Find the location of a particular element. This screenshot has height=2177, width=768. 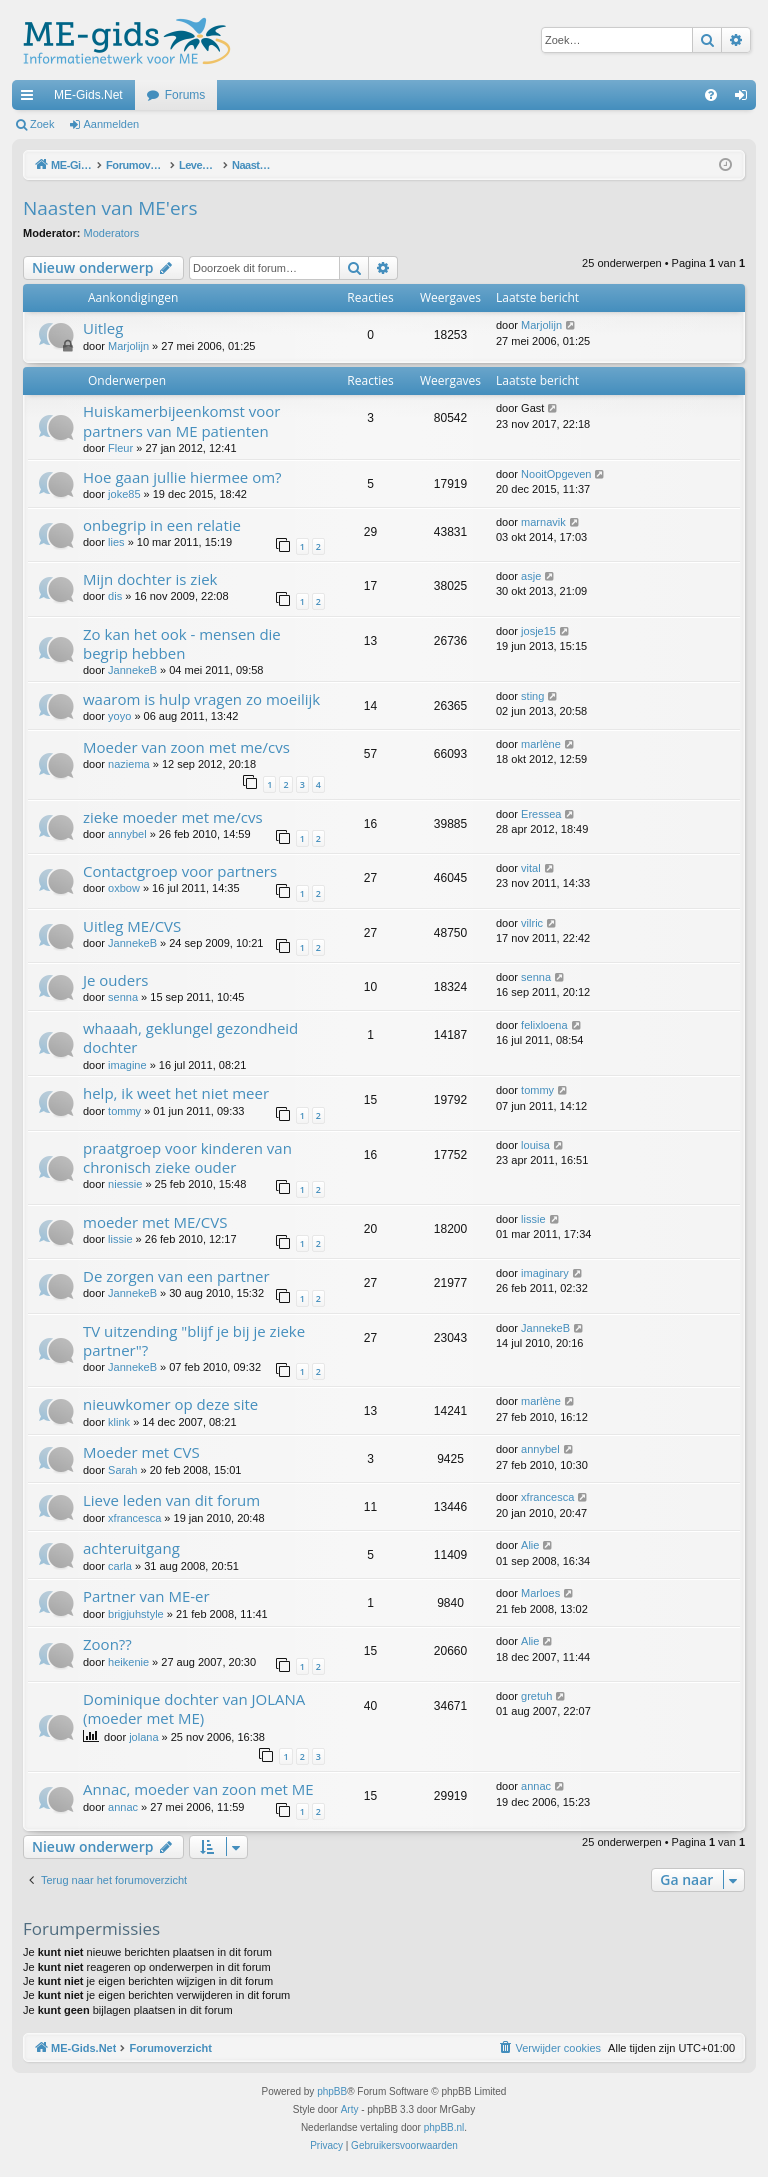

ME-Gids.Net is located at coordinates (88, 95).